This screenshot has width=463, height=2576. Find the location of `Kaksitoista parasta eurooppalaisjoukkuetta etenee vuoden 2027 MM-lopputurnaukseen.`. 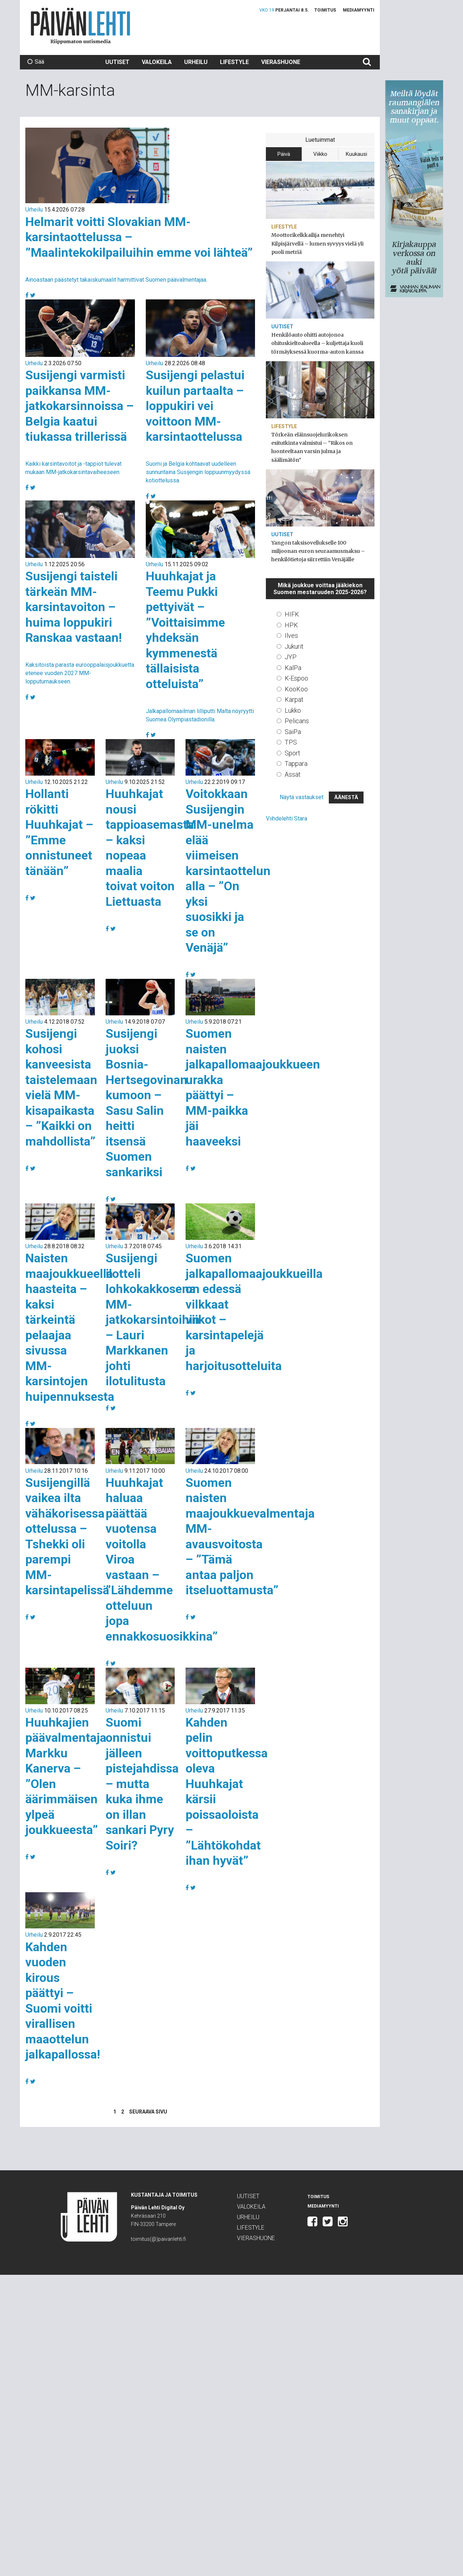

Kaksitoista parasta eurooppalaisjoukkuetta etenee vuoden 2027 MM-lopputurnaukseen. is located at coordinates (79, 673).